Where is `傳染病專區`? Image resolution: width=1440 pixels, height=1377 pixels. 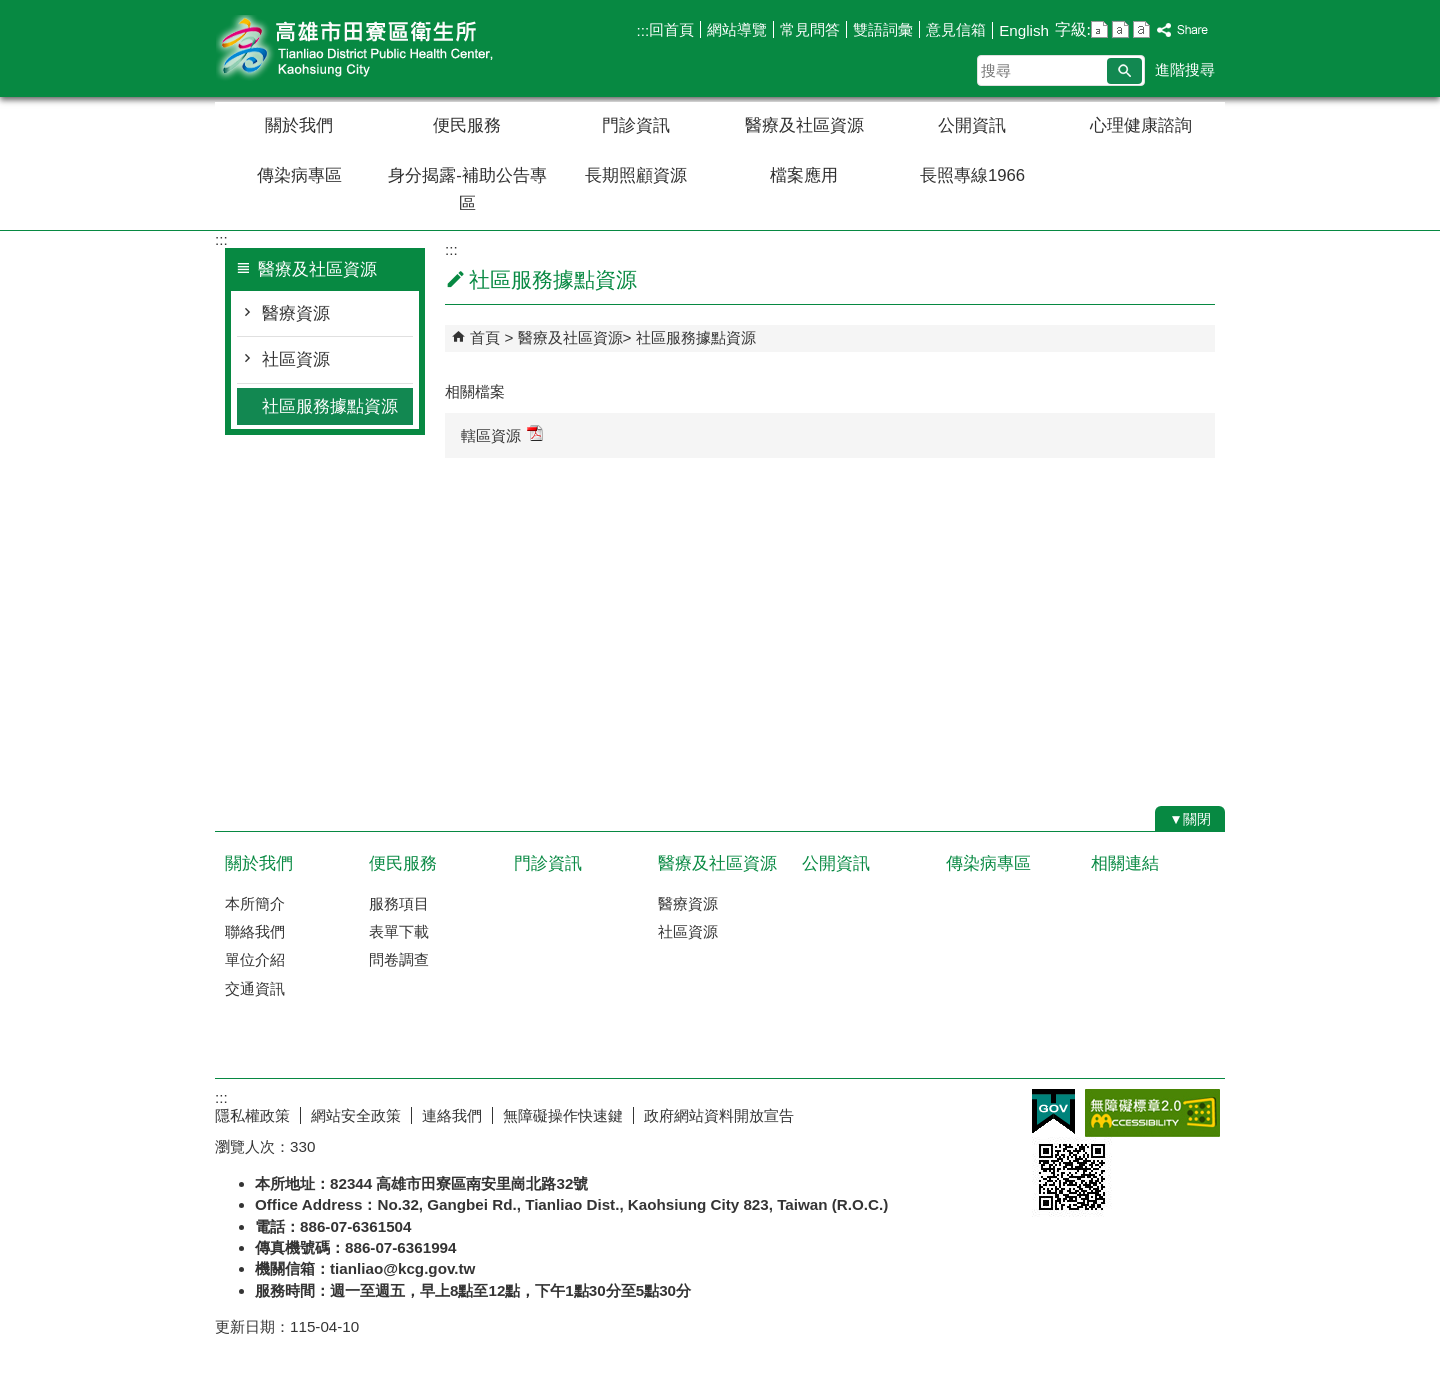
傳染病專區 is located at coordinates (299, 175).